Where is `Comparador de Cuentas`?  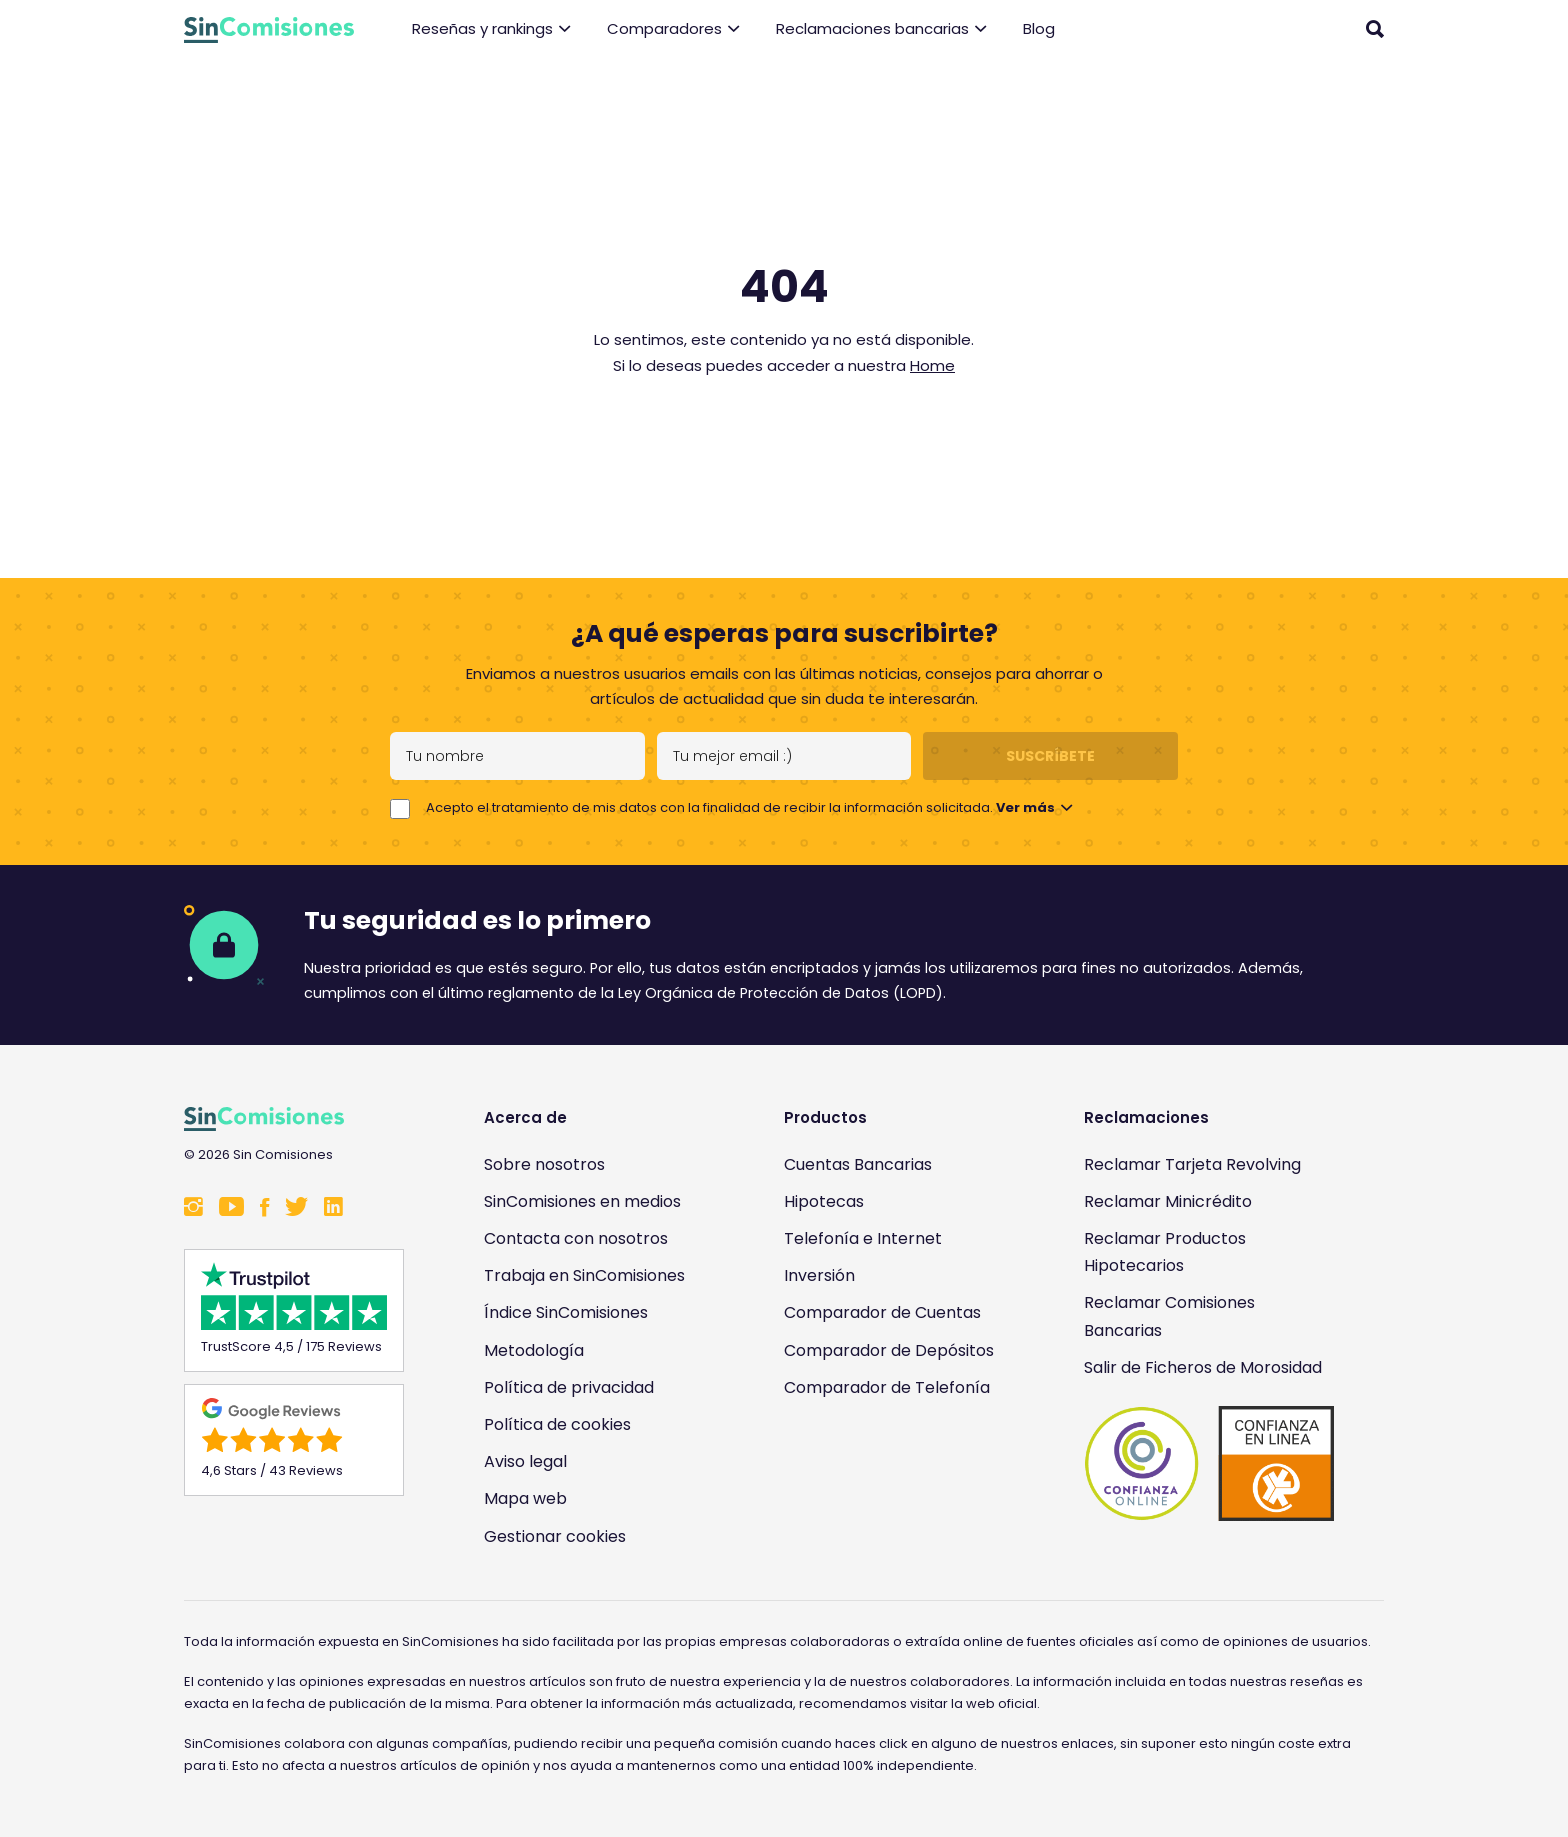 Comparador de Cuentas is located at coordinates (882, 1312).